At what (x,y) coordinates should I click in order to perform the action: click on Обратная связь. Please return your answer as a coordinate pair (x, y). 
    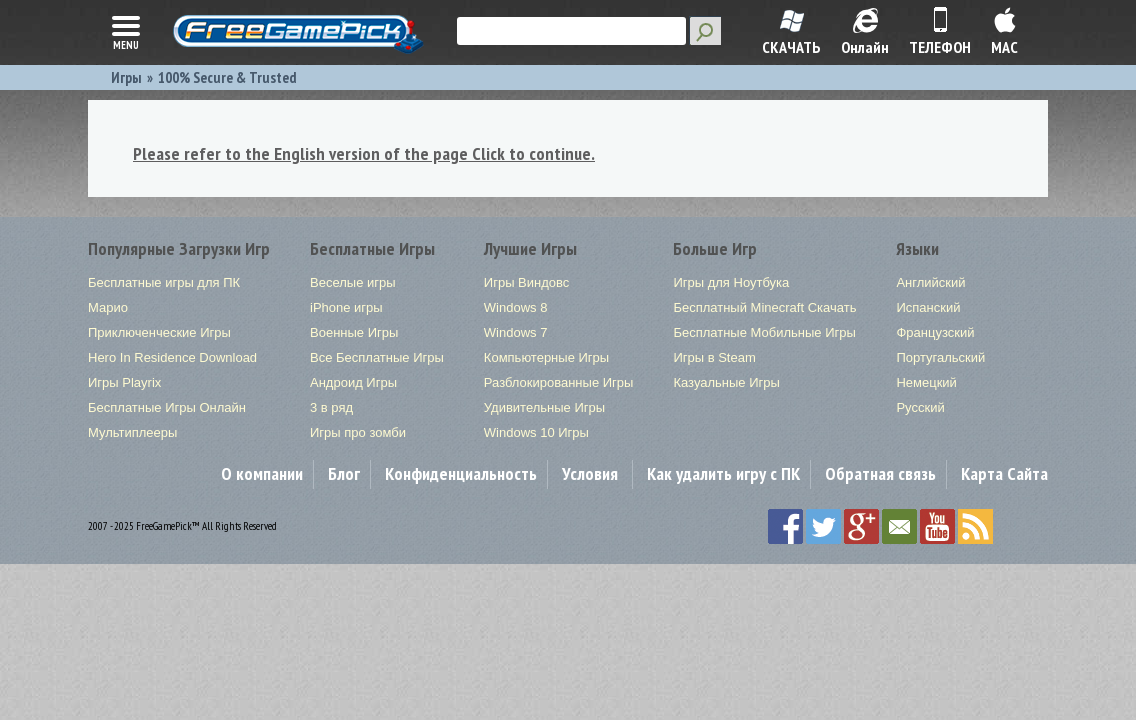
    Looking at the image, I should click on (880, 473).